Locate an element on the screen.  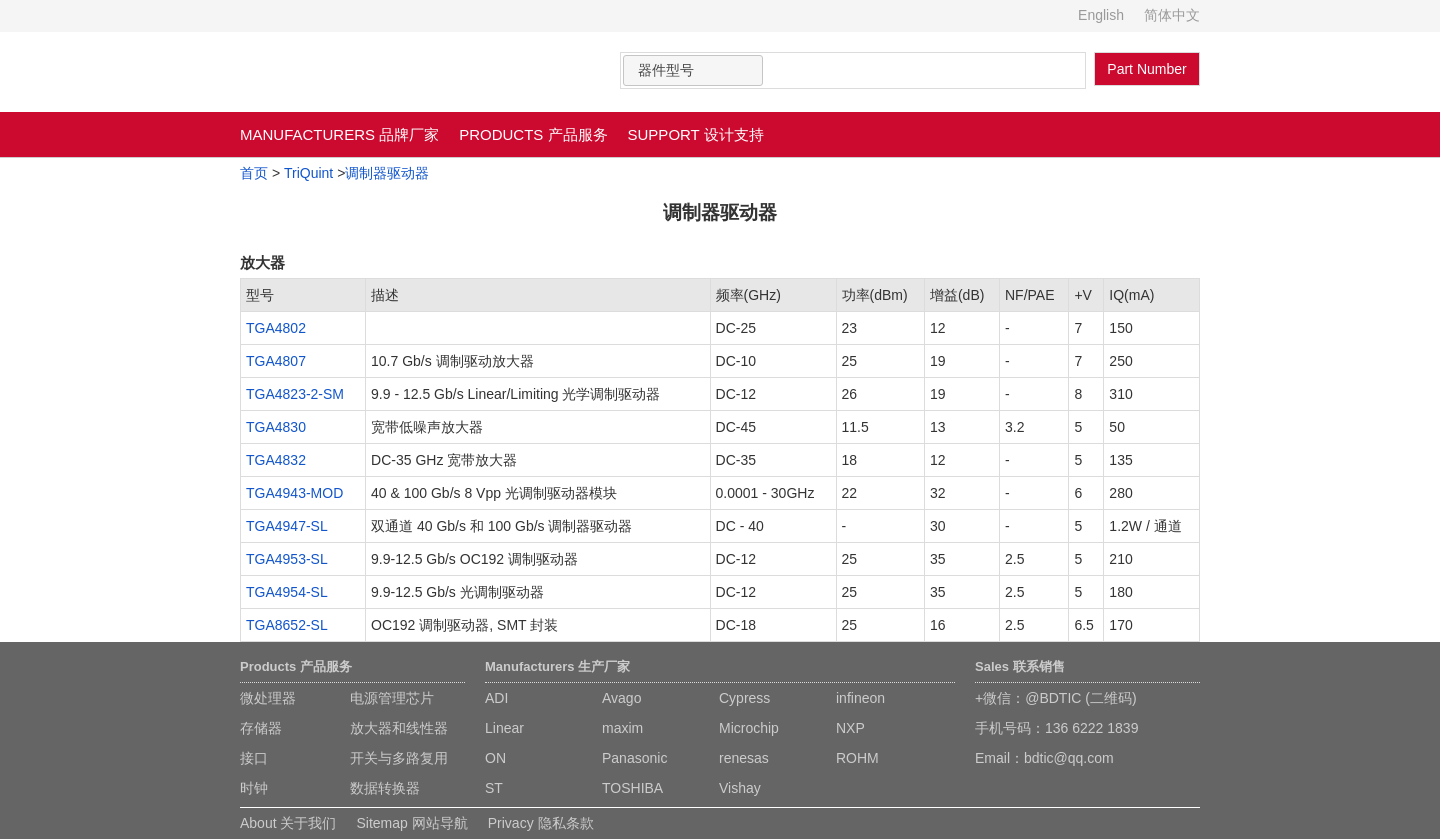
TGA4953-SL is located at coordinates (287, 559).